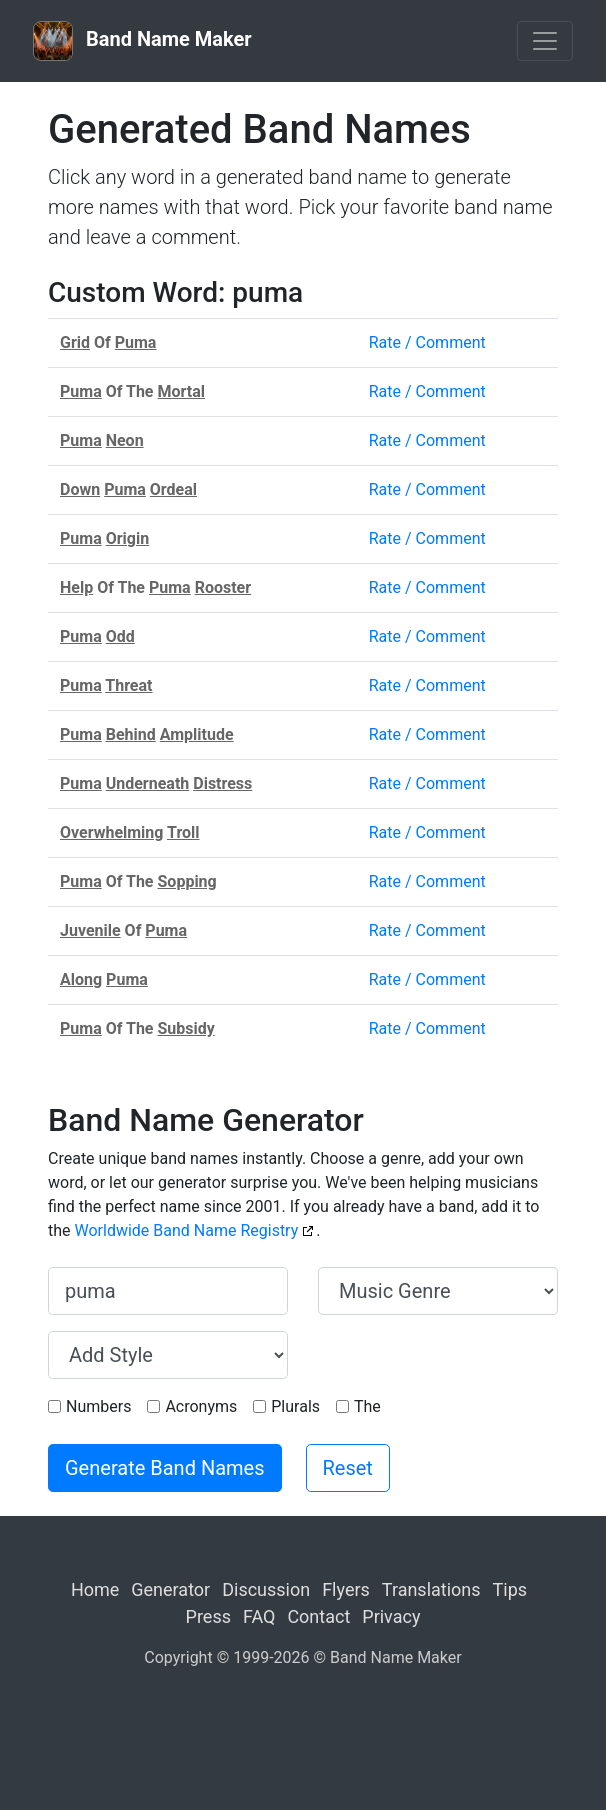 This screenshot has width=606, height=1810. Describe the element at coordinates (76, 587) in the screenshot. I see `Help` at that location.